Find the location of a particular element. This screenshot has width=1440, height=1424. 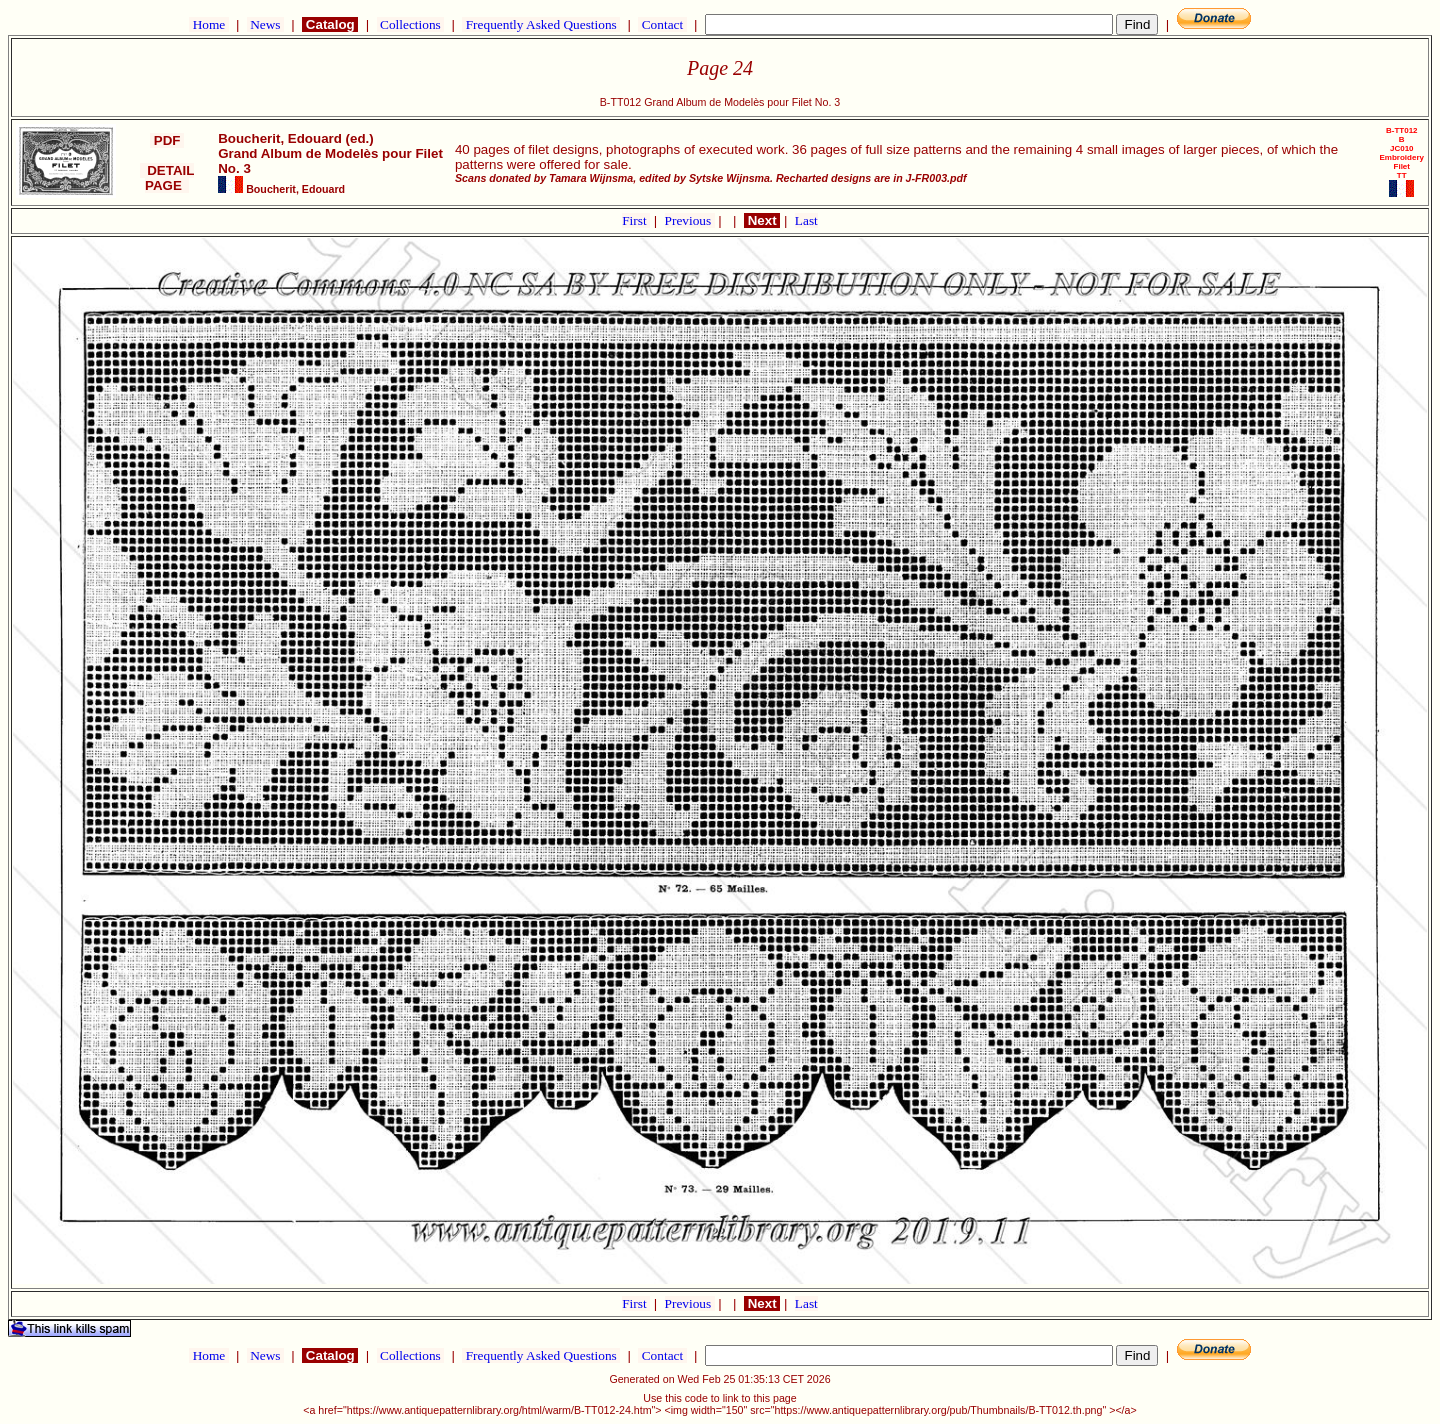

First is located at coordinates (636, 220).